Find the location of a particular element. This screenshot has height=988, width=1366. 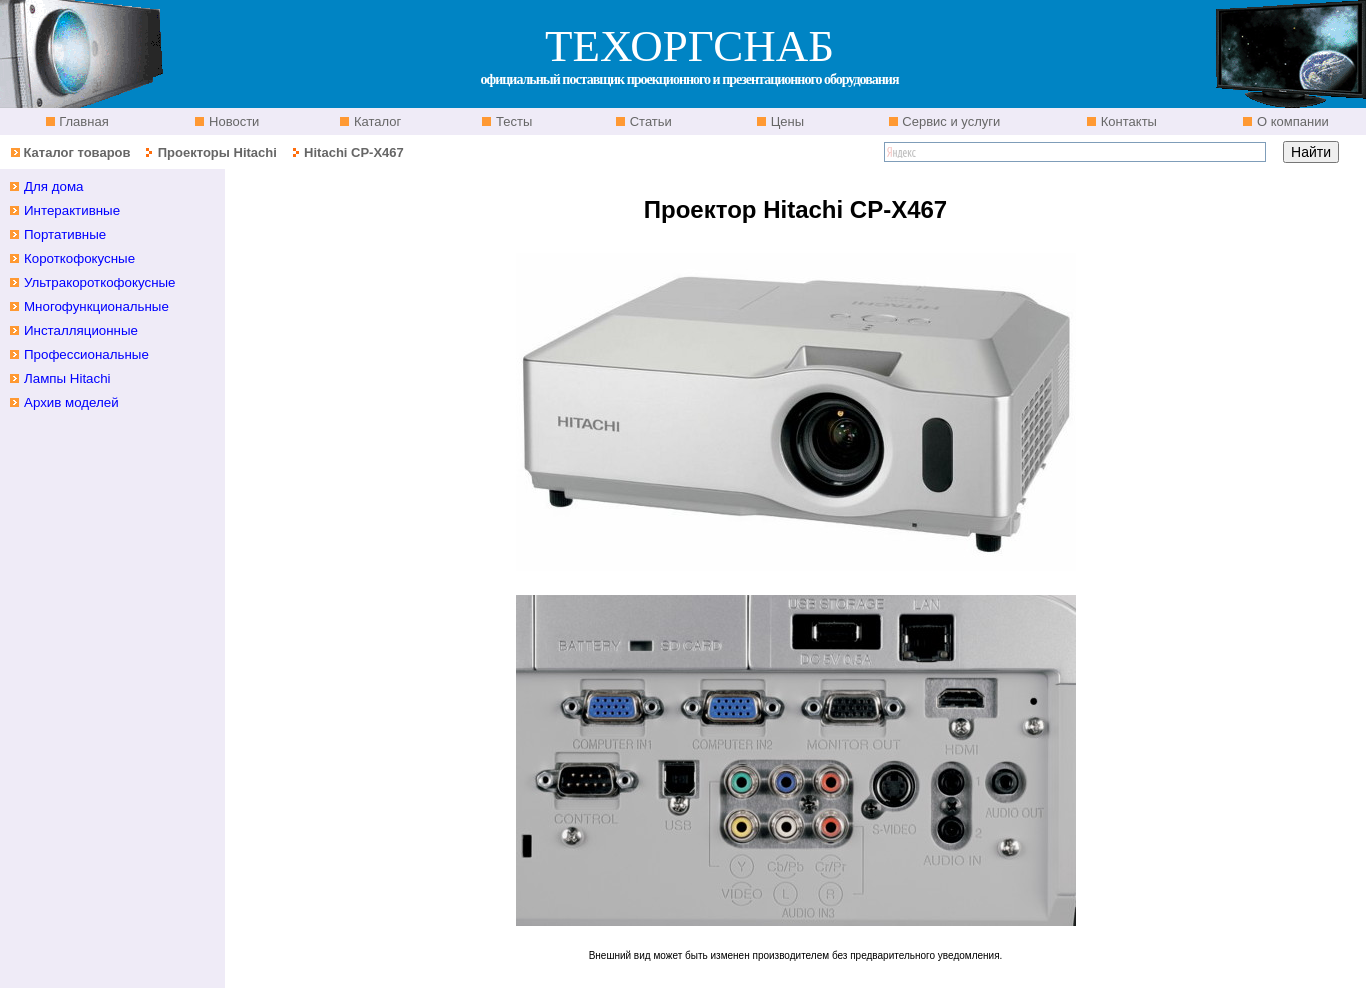

Инсталляционные is located at coordinates (81, 330).